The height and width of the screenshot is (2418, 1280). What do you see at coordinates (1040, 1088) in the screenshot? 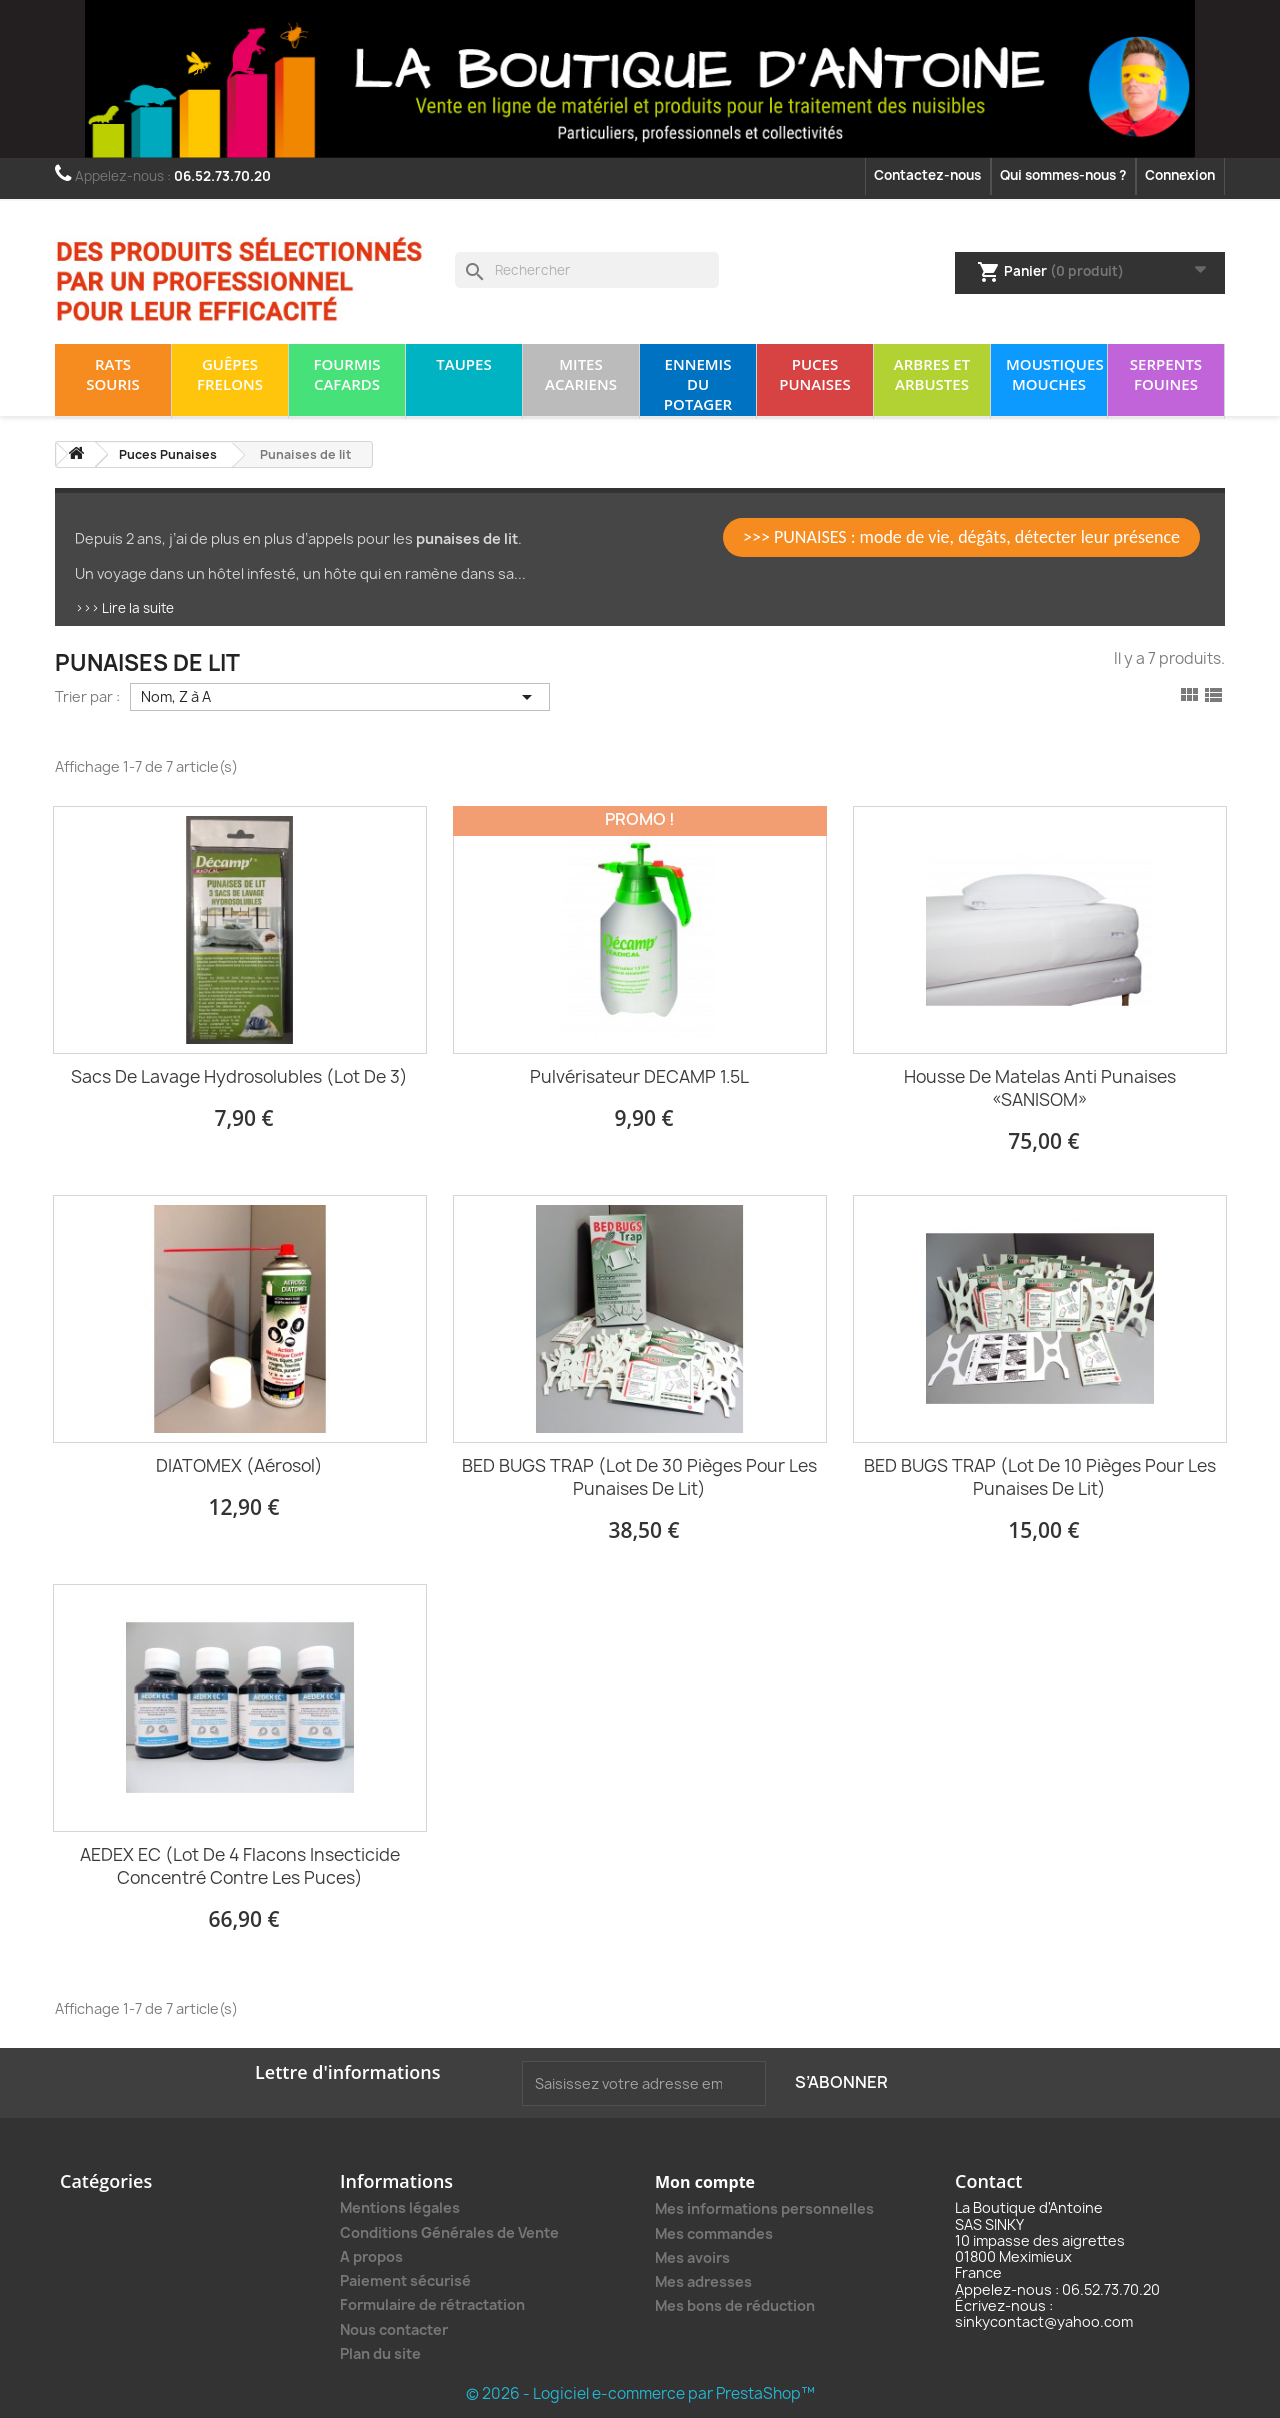
I see `Housse de matelas anti punaises «SANISOM»` at bounding box center [1040, 1088].